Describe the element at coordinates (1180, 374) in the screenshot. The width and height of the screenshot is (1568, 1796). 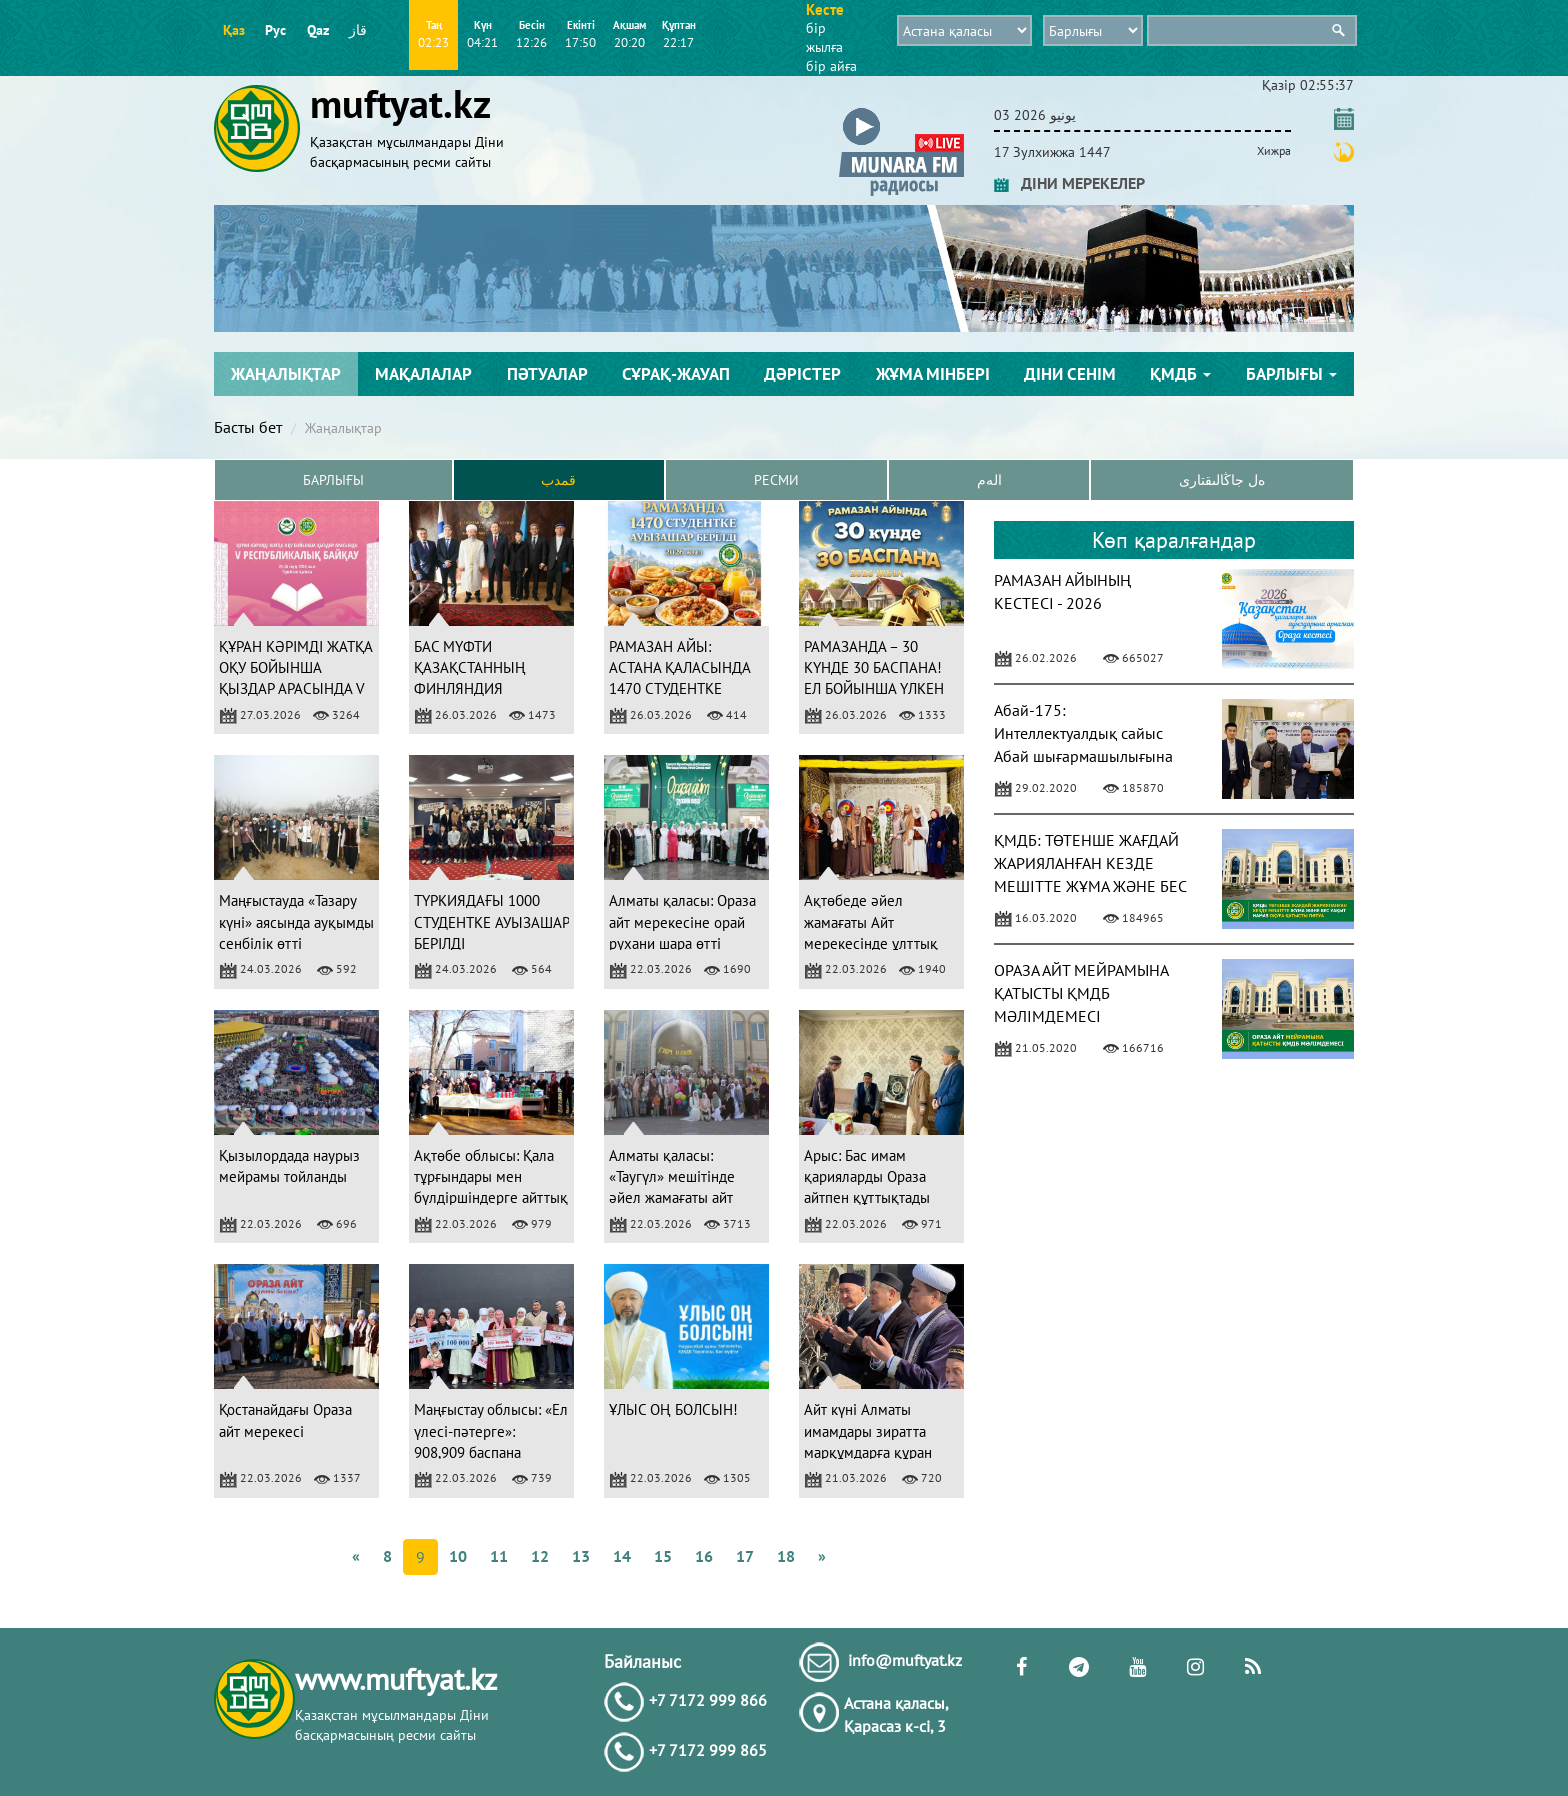
I see `ҚМДБ` at that location.